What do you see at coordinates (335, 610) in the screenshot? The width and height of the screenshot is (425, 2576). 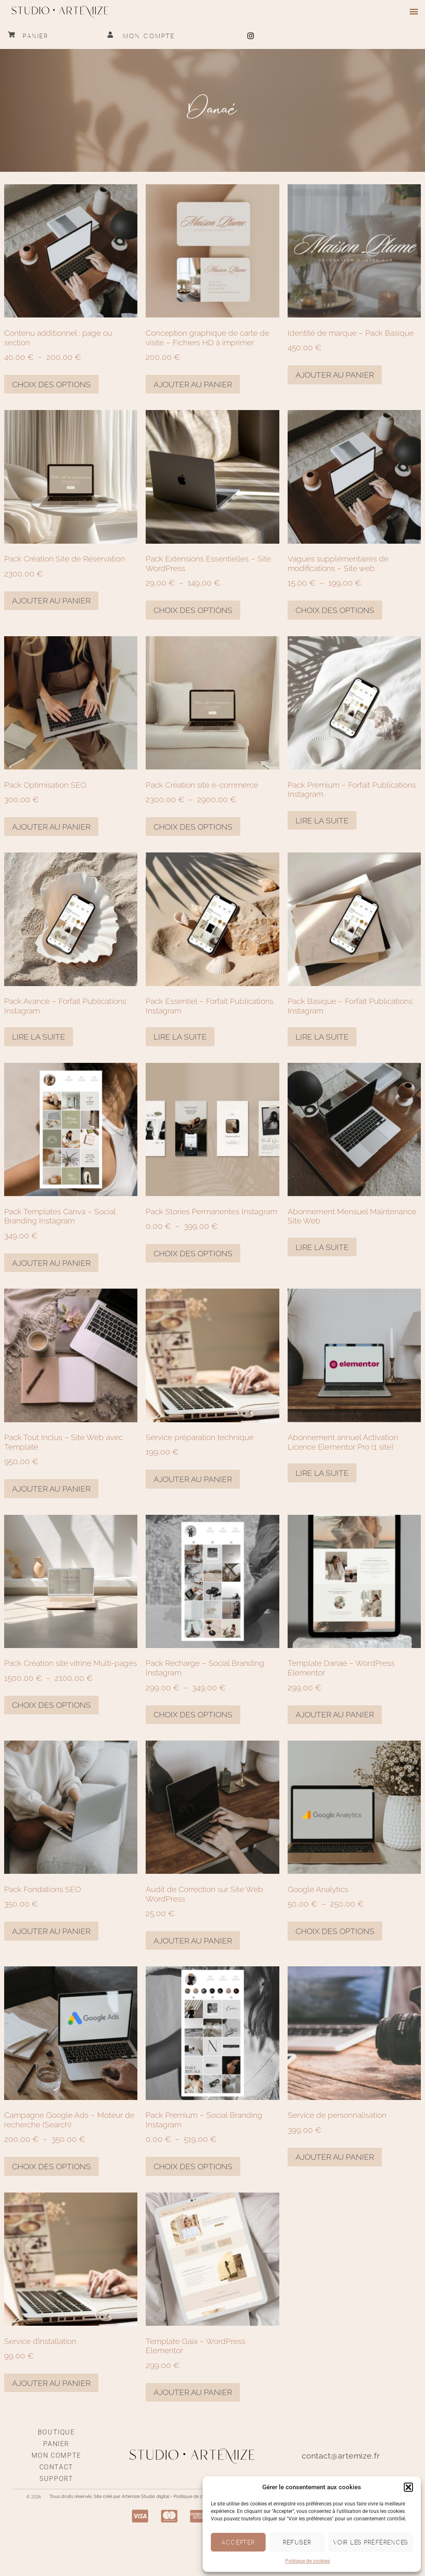 I see `Choix des options [Sélectionner les options pour “Vagues supplémentaires de modifications - Site web”]` at bounding box center [335, 610].